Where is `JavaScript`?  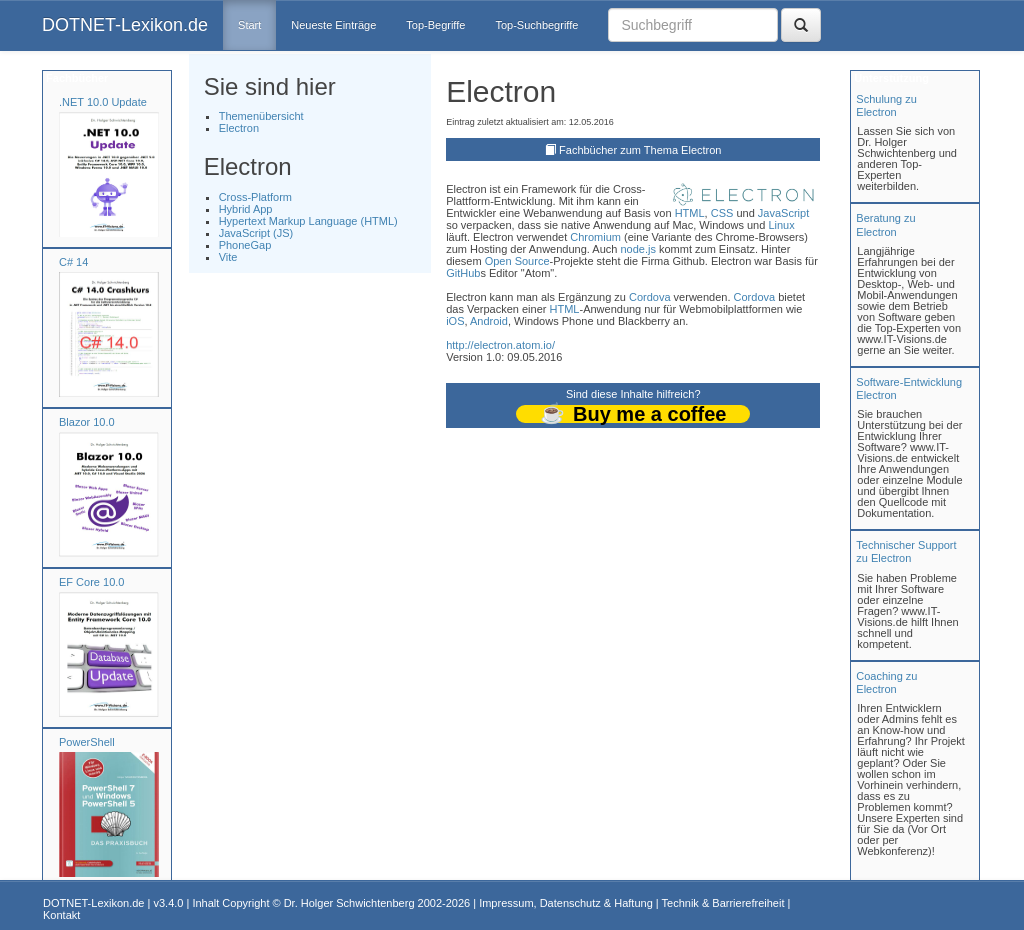
JavaScript is located at coordinates (783, 213).